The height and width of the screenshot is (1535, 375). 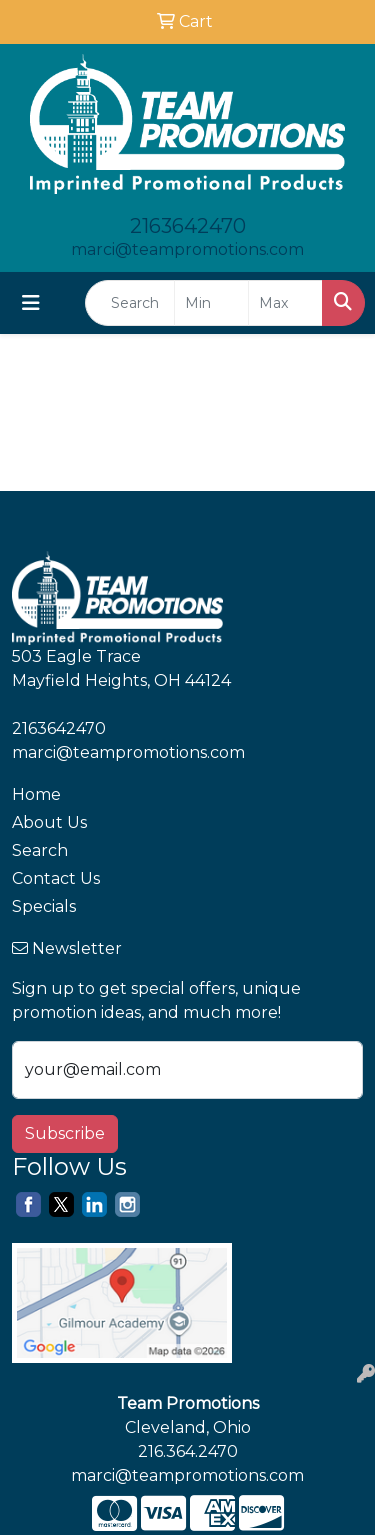 What do you see at coordinates (211, 303) in the screenshot?
I see `[Quick Search Price Low]` at bounding box center [211, 303].